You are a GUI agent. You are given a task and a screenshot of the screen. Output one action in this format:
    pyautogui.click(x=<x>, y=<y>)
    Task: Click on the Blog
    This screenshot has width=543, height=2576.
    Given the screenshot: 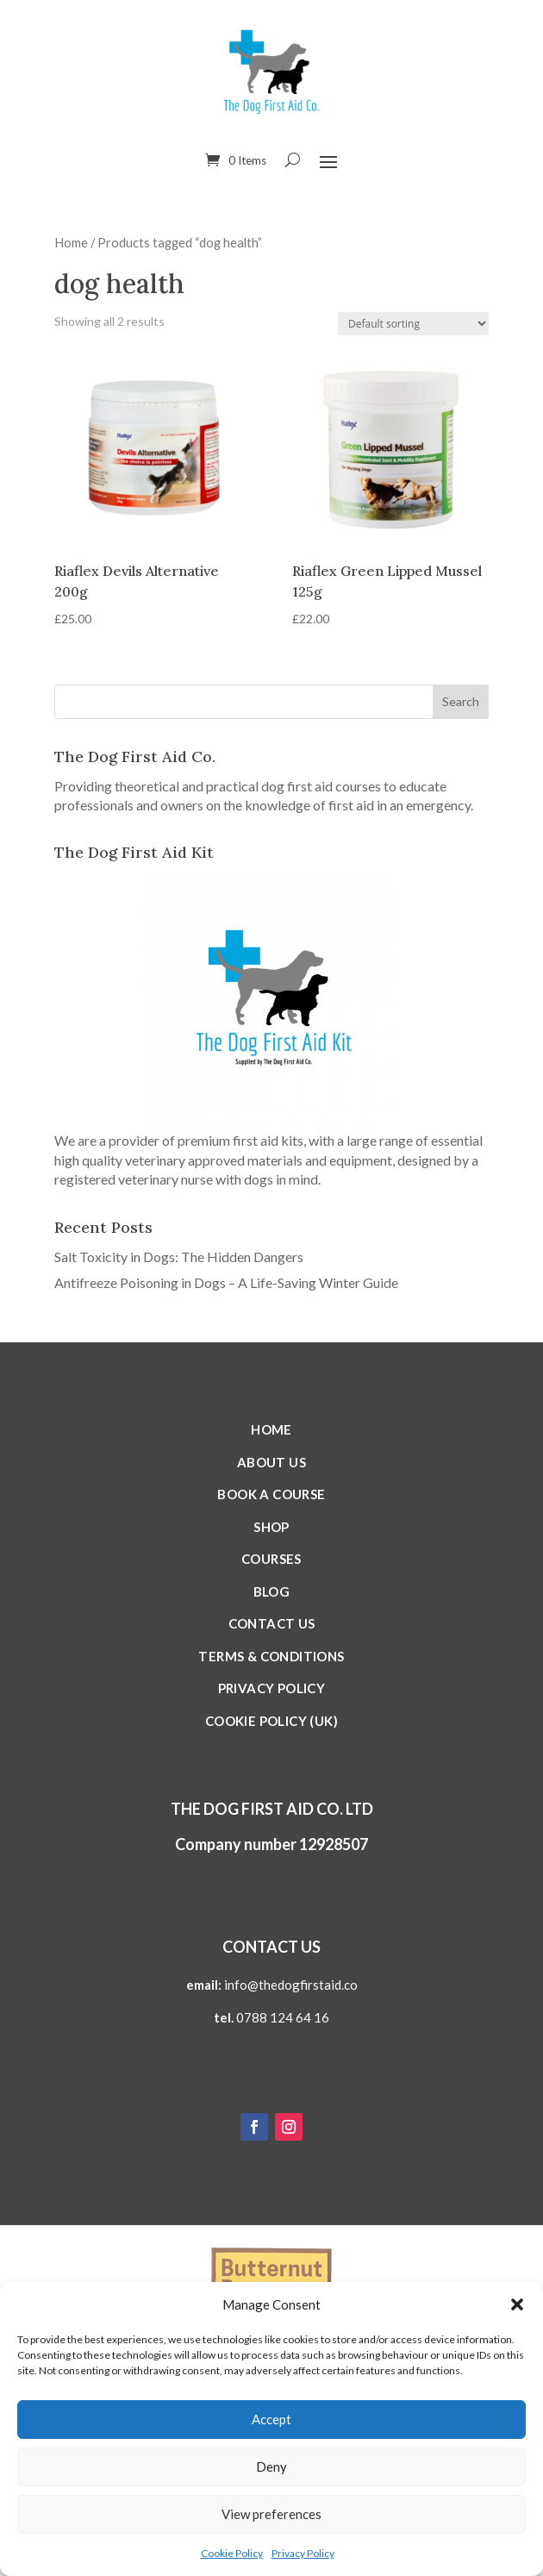 What is the action you would take?
    pyautogui.click(x=271, y=1591)
    